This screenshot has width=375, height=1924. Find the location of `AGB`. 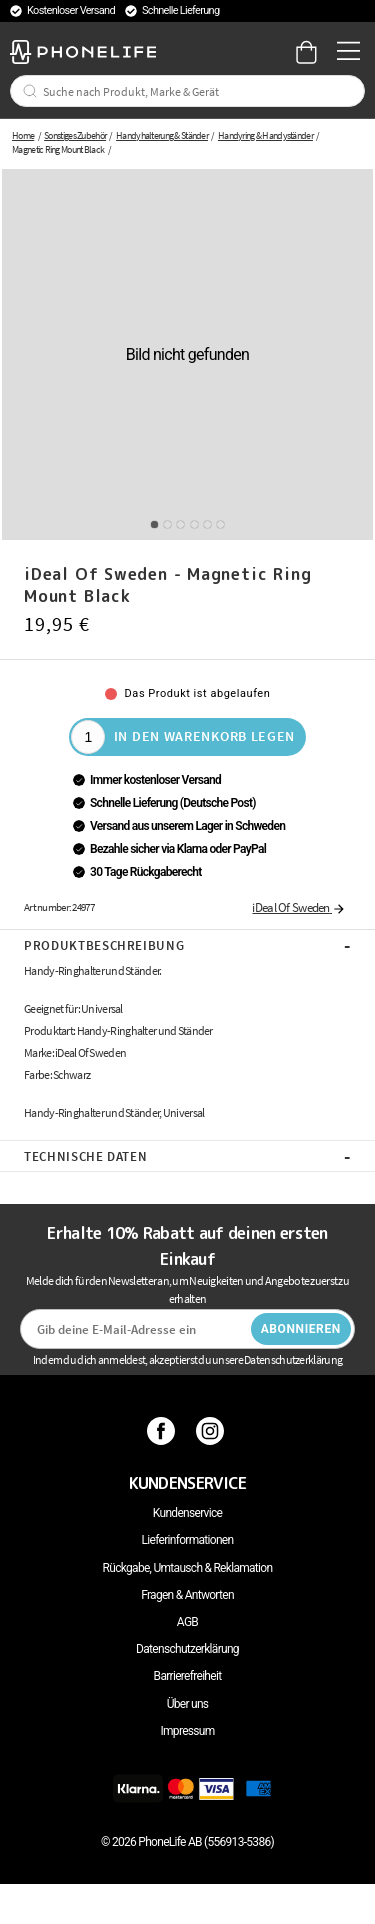

AGB is located at coordinates (187, 1622).